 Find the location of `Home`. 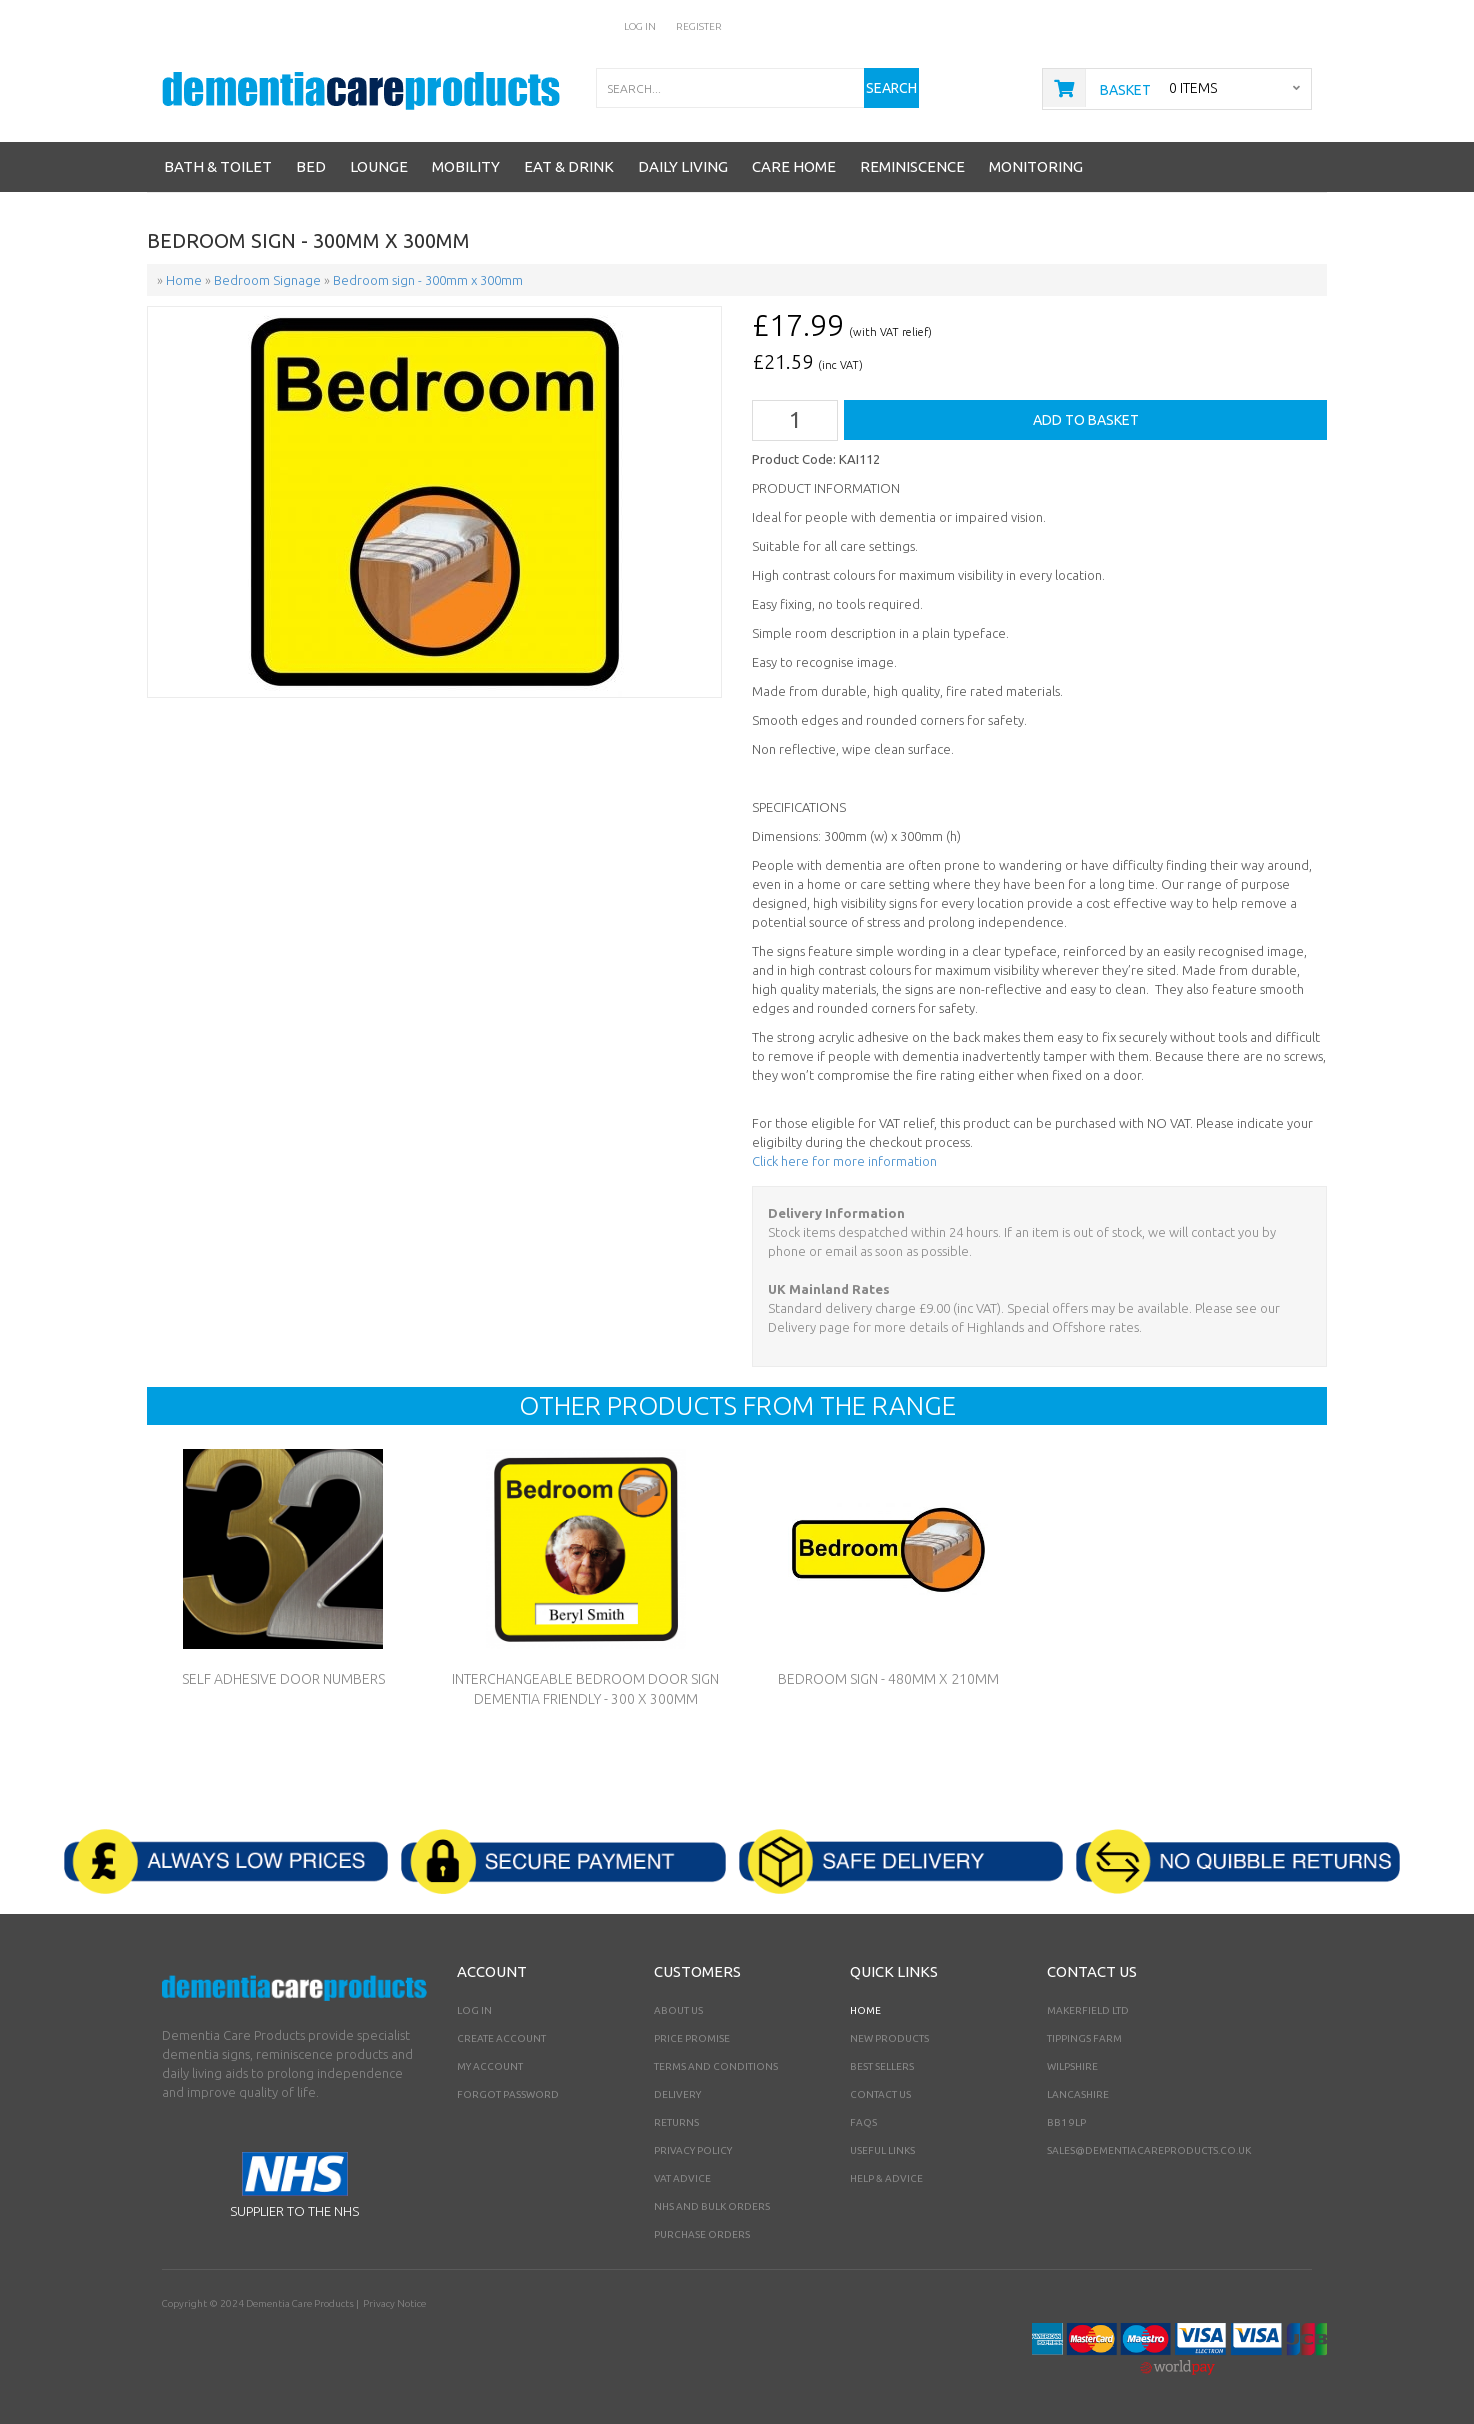

Home is located at coordinates (865, 2010).